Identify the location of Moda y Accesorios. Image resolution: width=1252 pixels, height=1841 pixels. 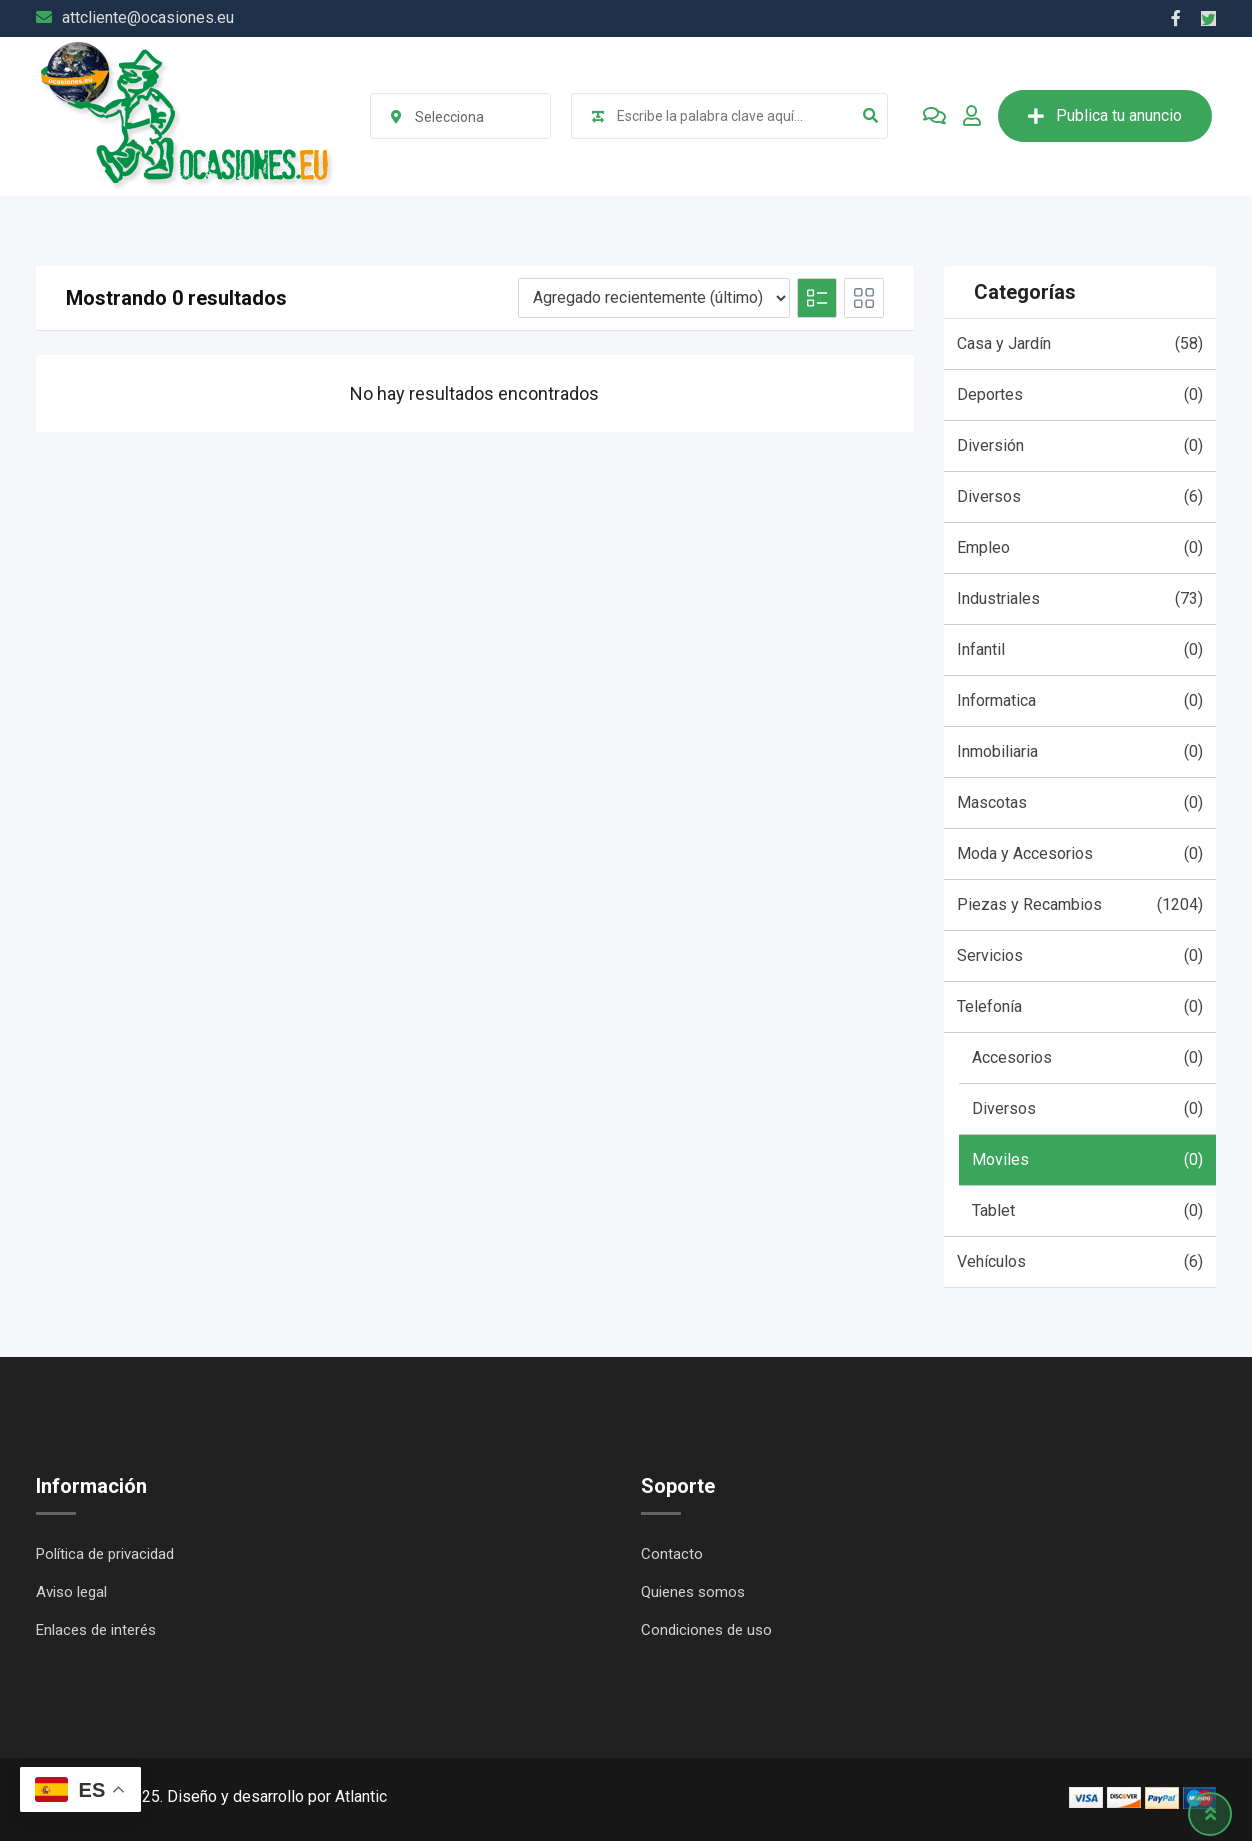
(1080, 854).